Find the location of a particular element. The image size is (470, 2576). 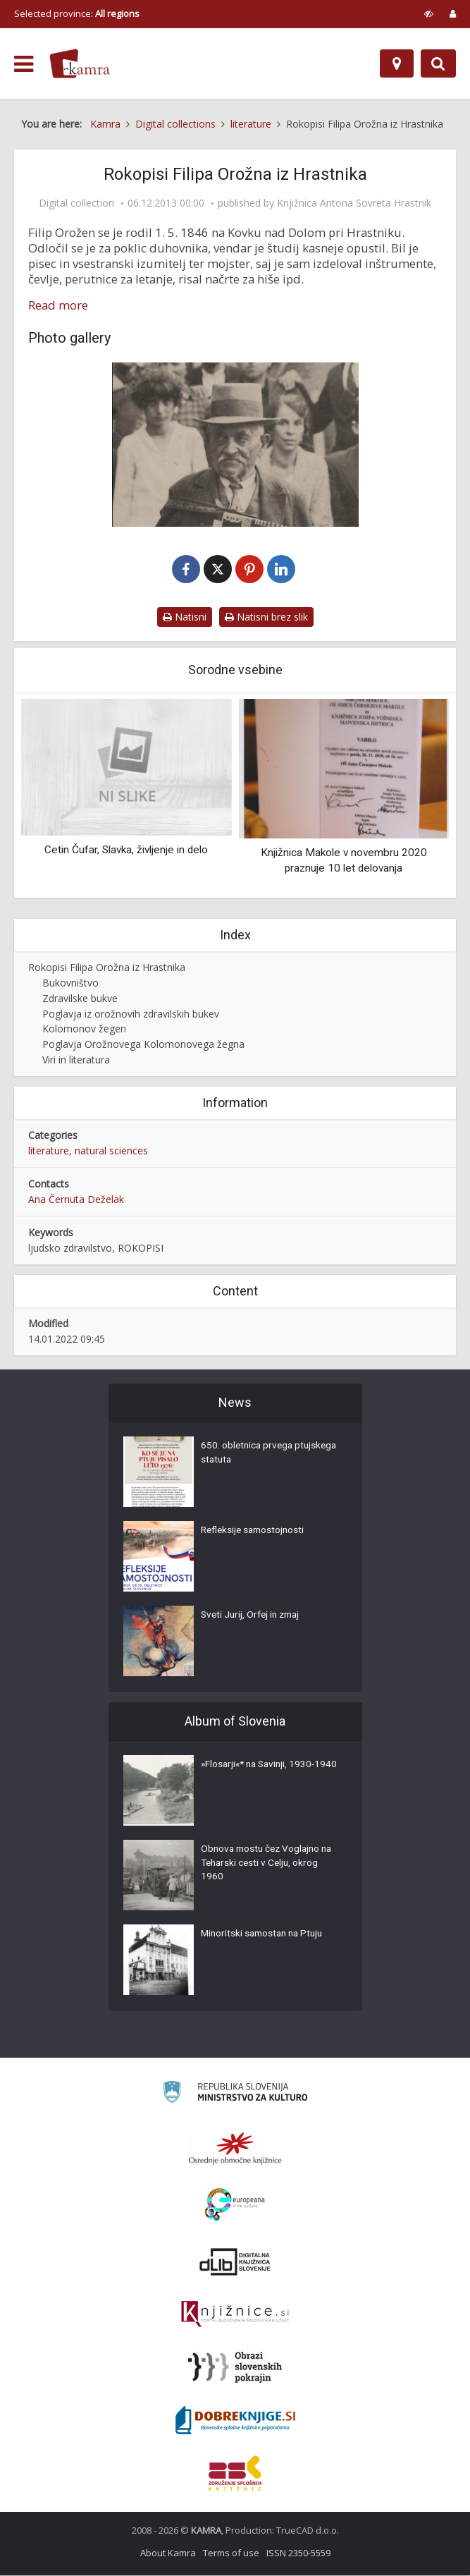

Knjižnica Antona Sovreta Hrastnik is located at coordinates (354, 203).